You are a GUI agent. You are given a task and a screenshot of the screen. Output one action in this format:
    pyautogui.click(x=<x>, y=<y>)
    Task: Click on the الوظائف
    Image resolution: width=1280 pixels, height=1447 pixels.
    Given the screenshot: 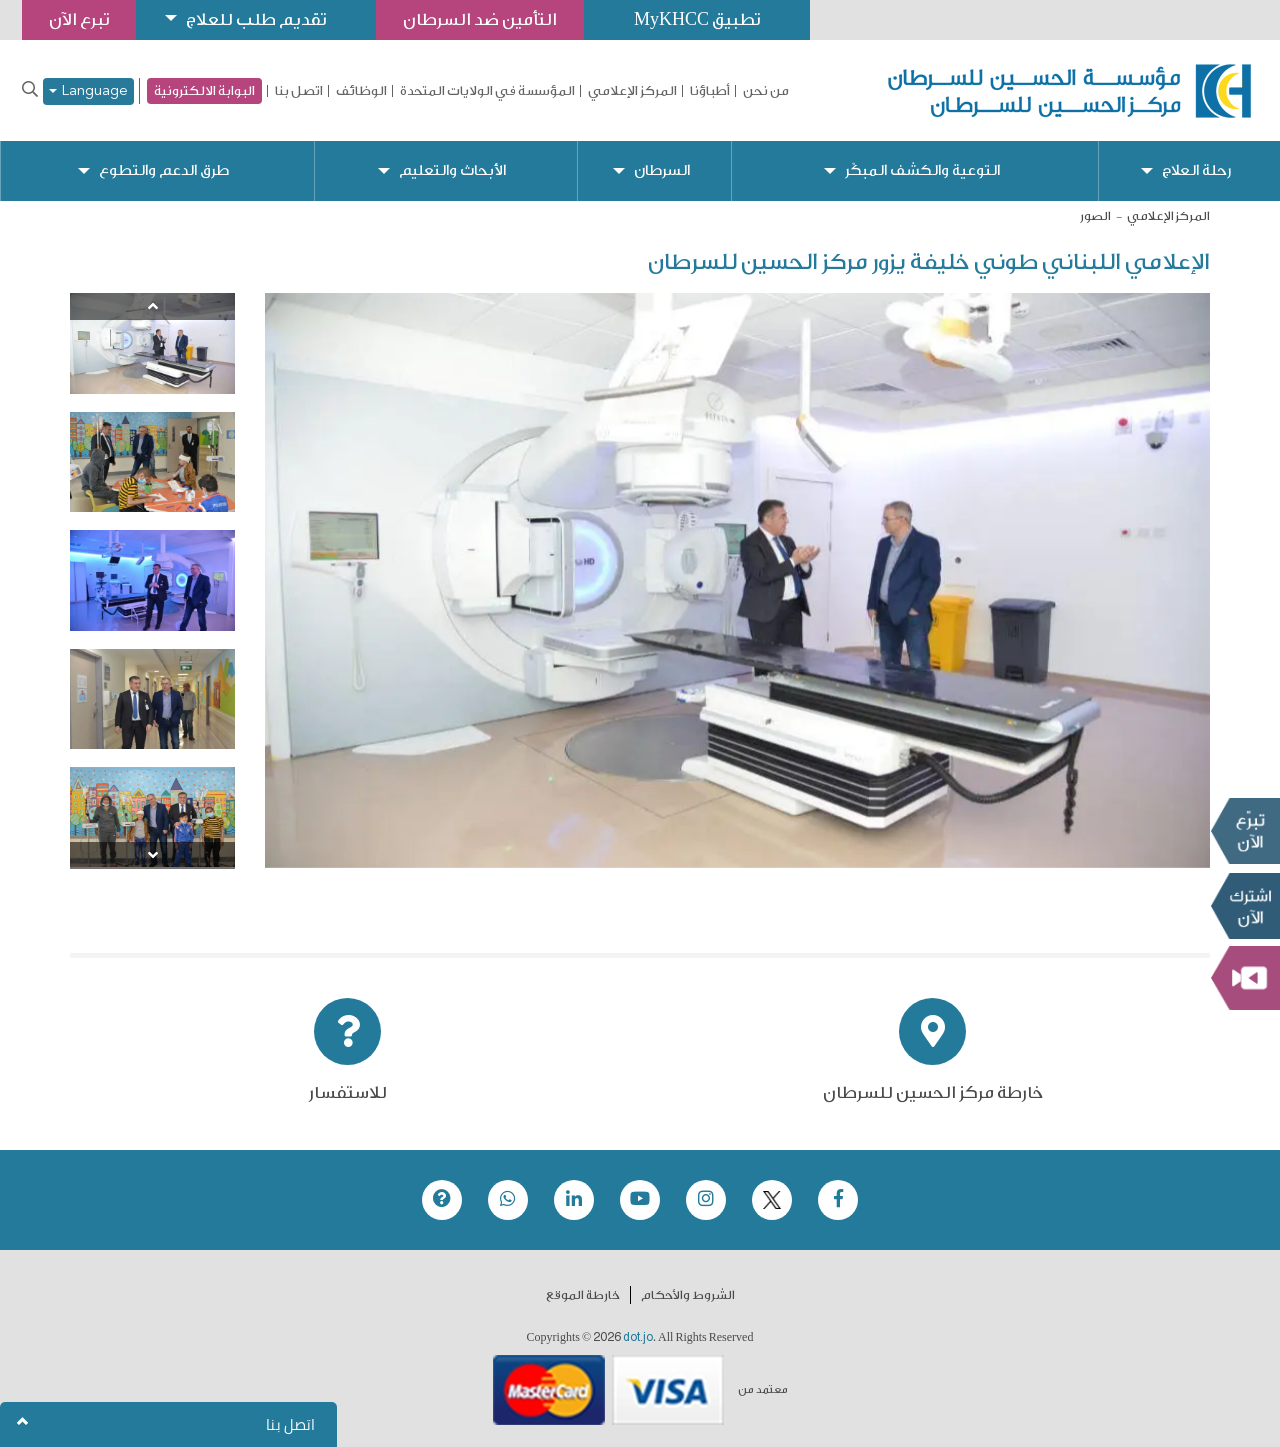 What is the action you would take?
    pyautogui.click(x=361, y=91)
    